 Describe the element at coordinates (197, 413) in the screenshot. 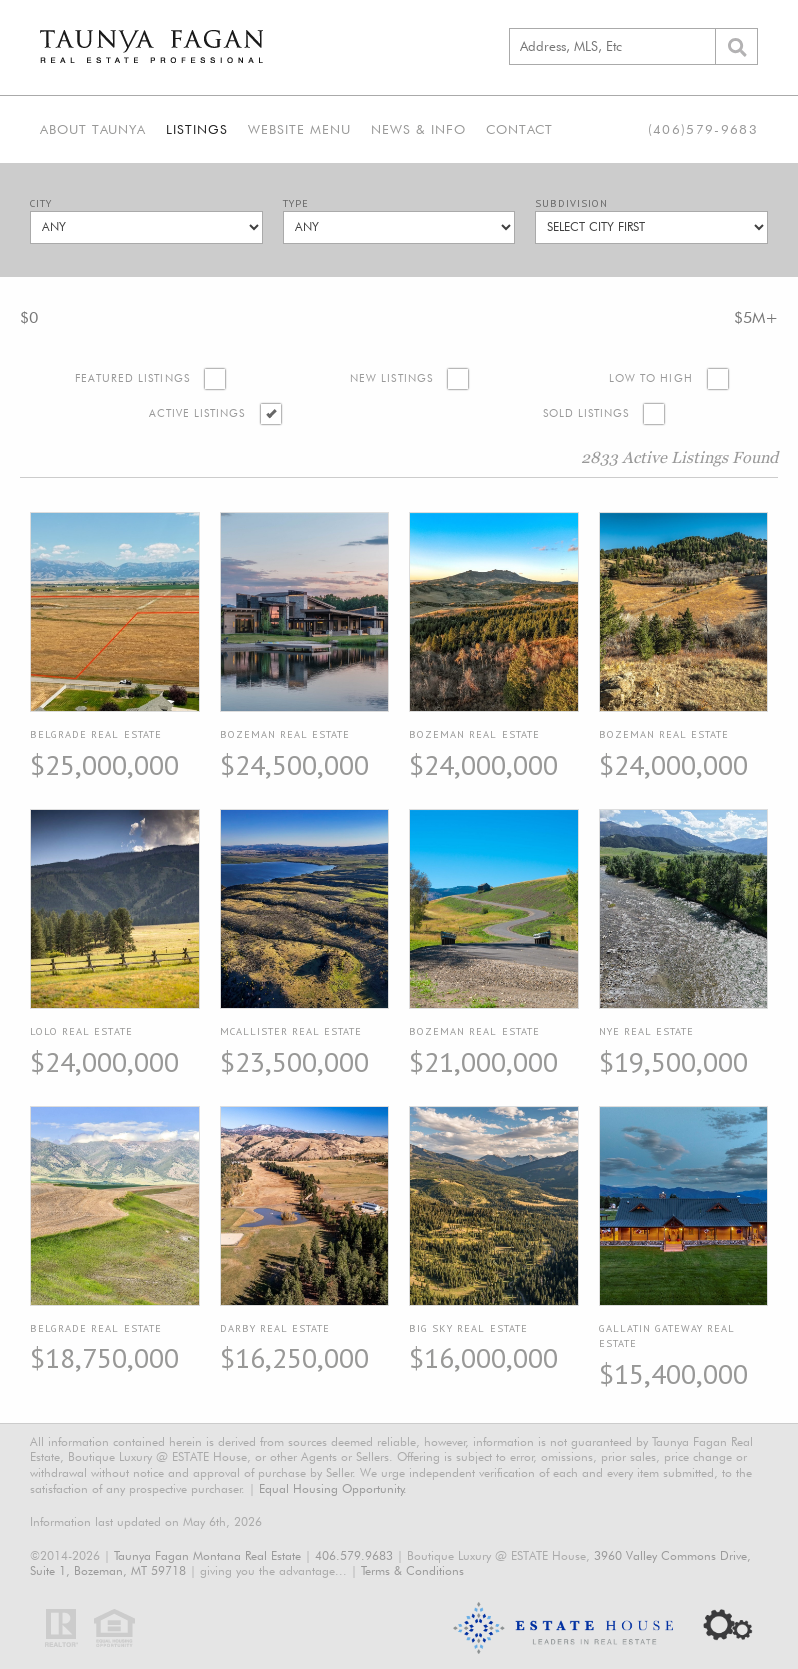

I see `Active Listings` at that location.